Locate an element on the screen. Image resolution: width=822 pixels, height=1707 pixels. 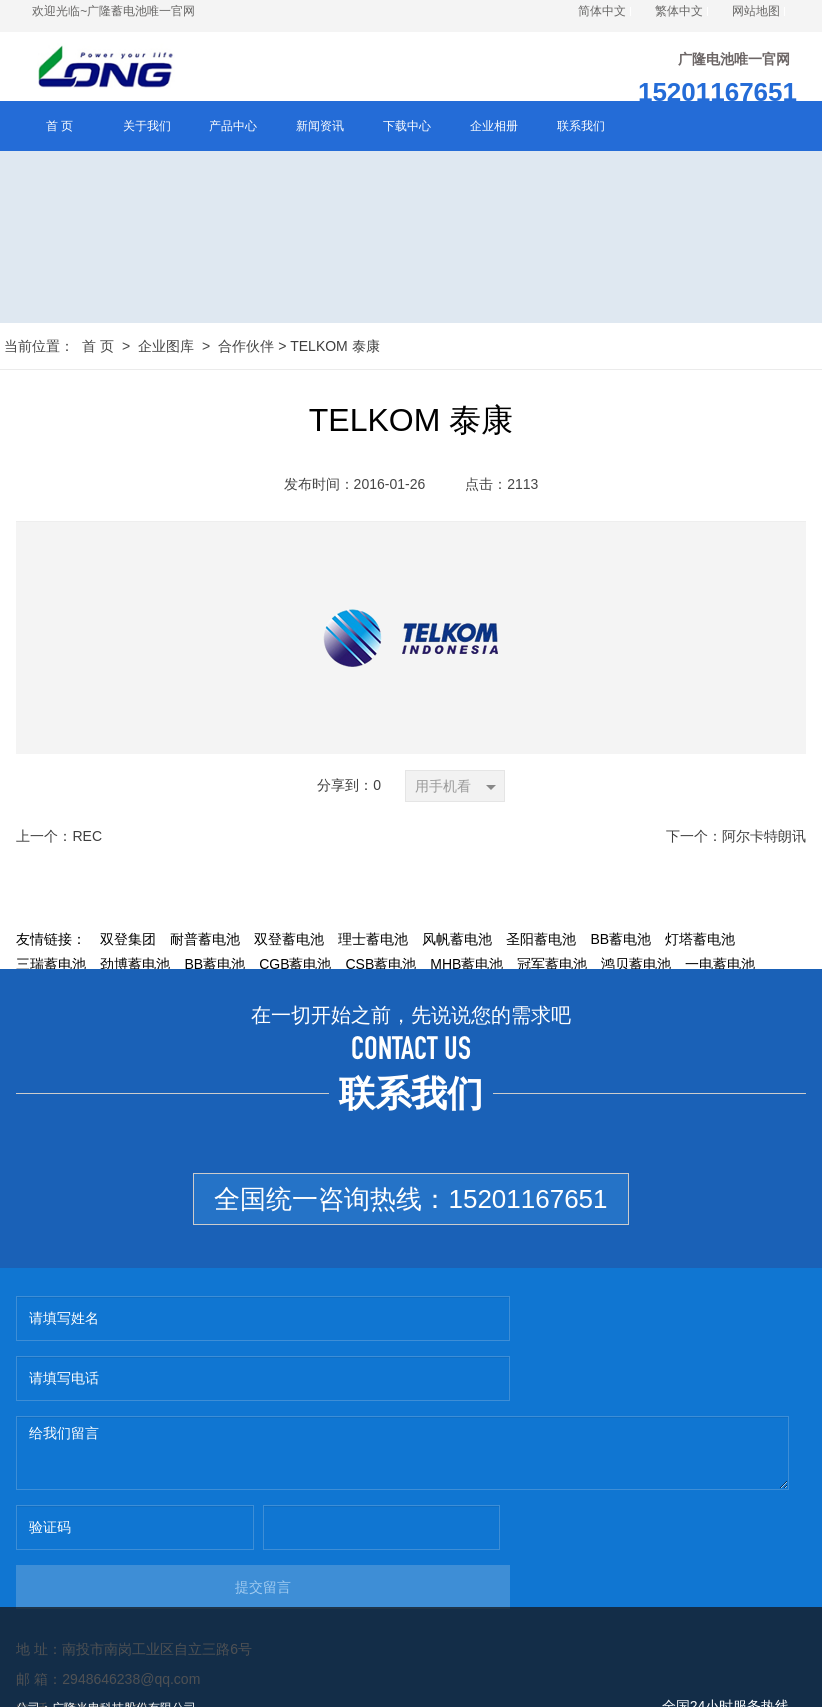
企业图库 is located at coordinates (166, 350).